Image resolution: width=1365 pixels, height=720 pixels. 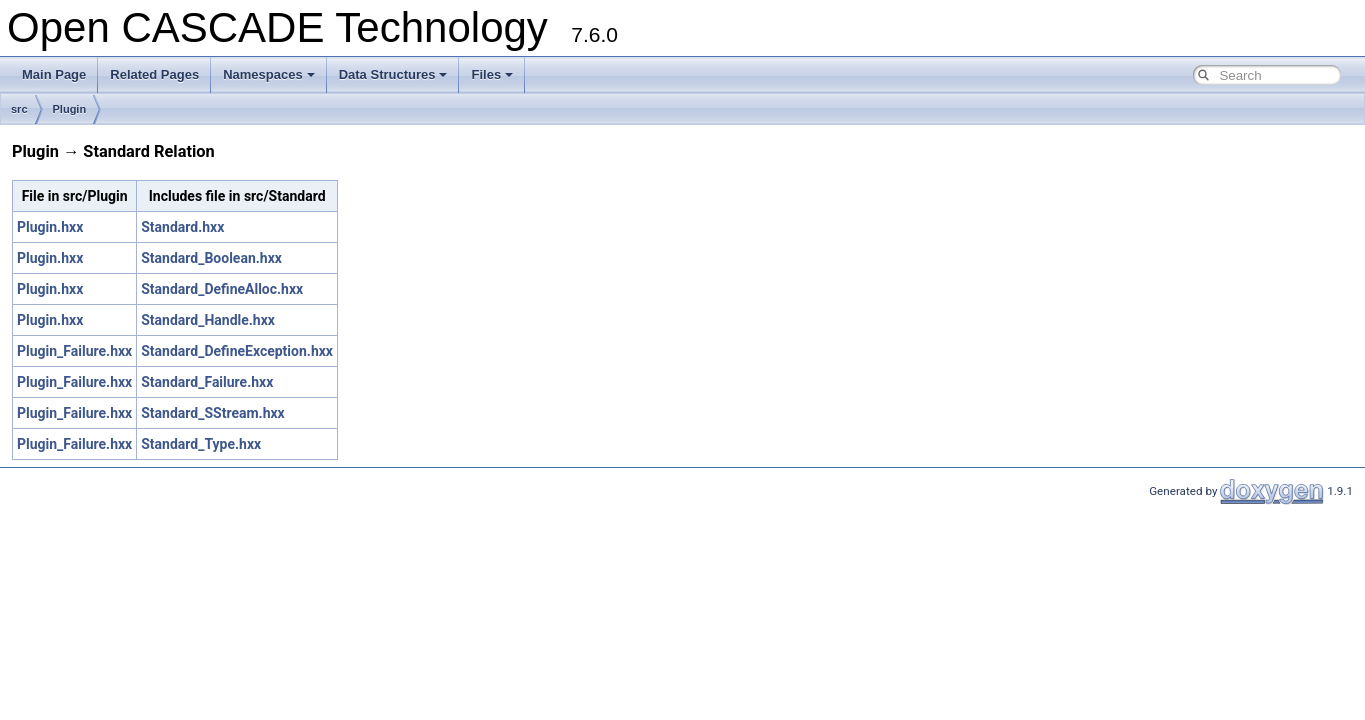 What do you see at coordinates (208, 320) in the screenshot?
I see `Standard_Handle.hxx` at bounding box center [208, 320].